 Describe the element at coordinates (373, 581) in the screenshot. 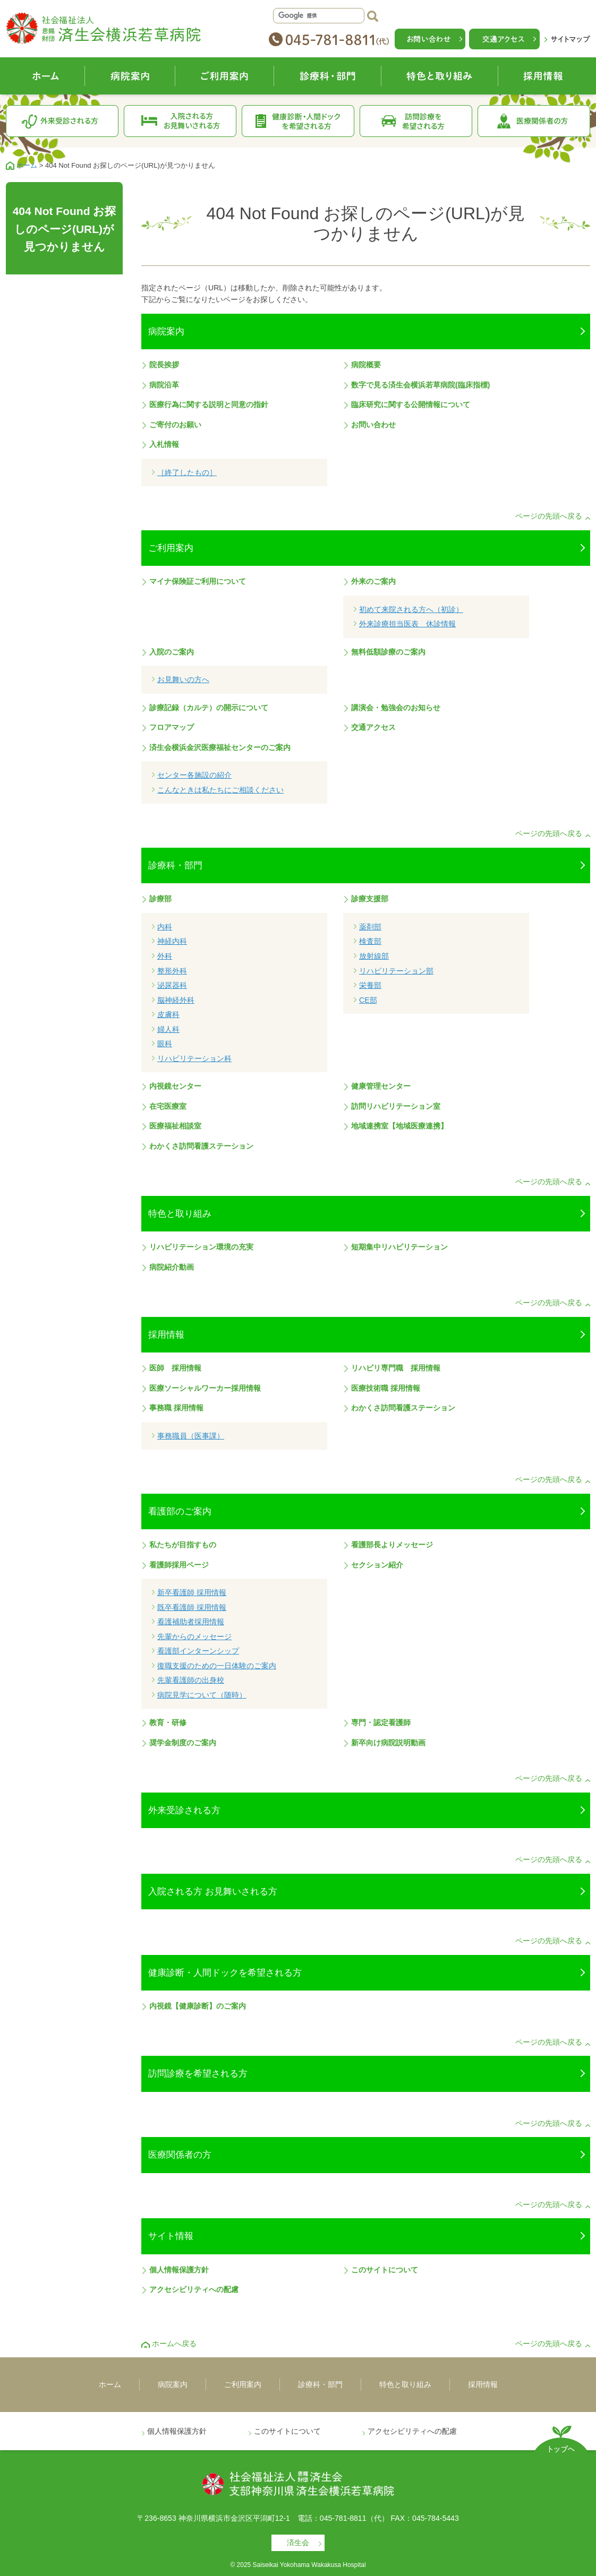

I see `外来のご案内` at that location.